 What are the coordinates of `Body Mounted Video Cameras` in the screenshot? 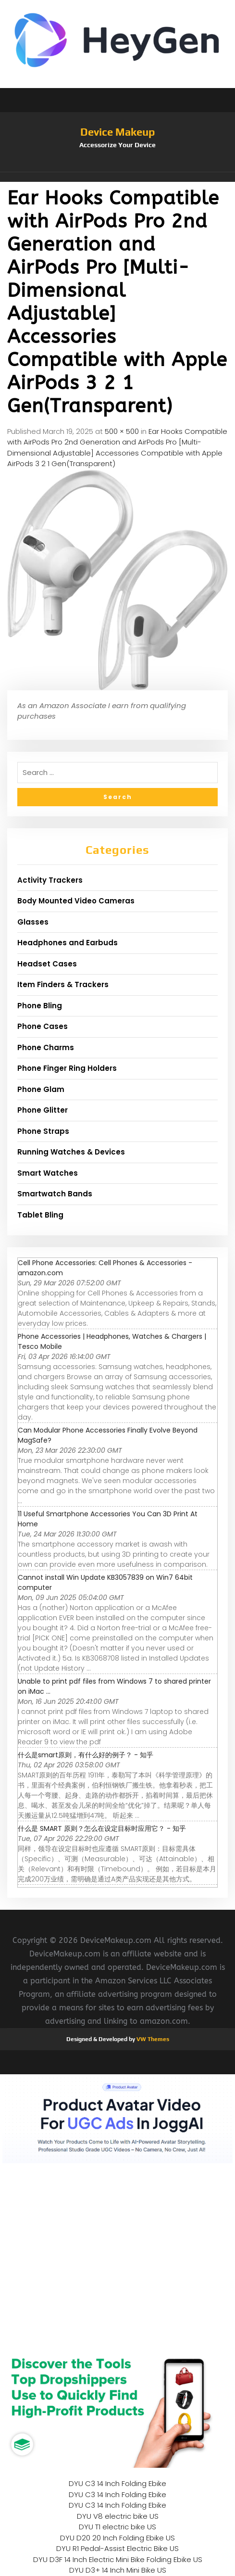 It's located at (76, 901).